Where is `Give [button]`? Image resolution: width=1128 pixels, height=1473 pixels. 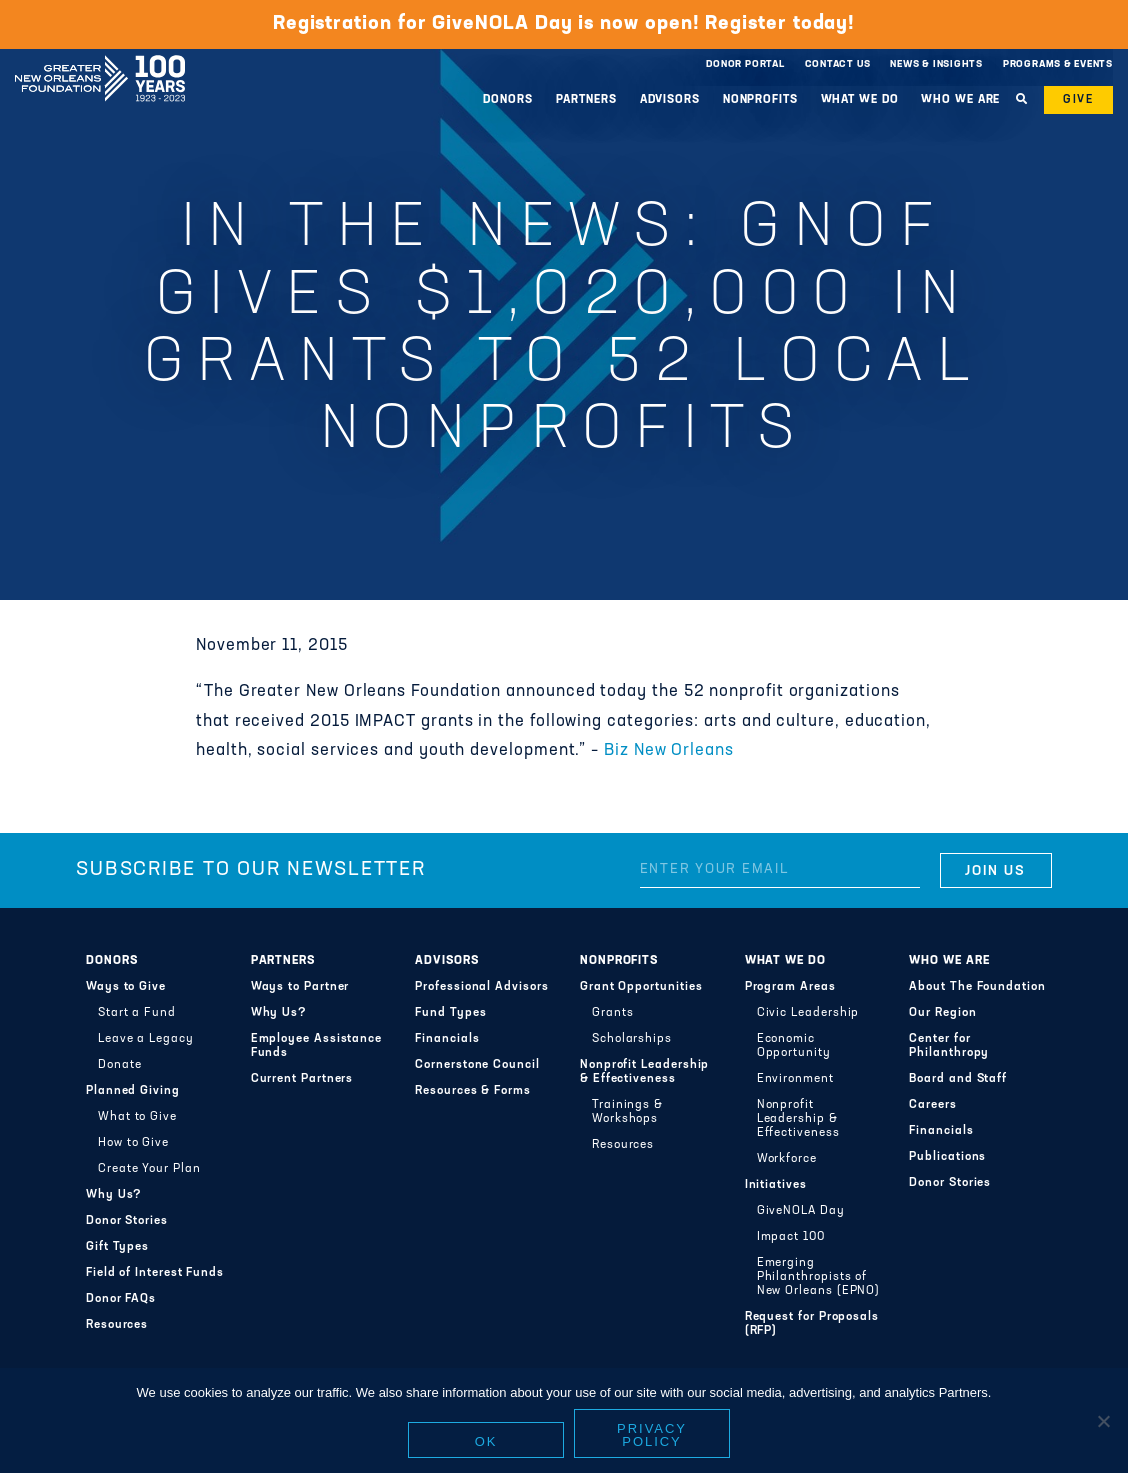
Give [button] is located at coordinates (1078, 100).